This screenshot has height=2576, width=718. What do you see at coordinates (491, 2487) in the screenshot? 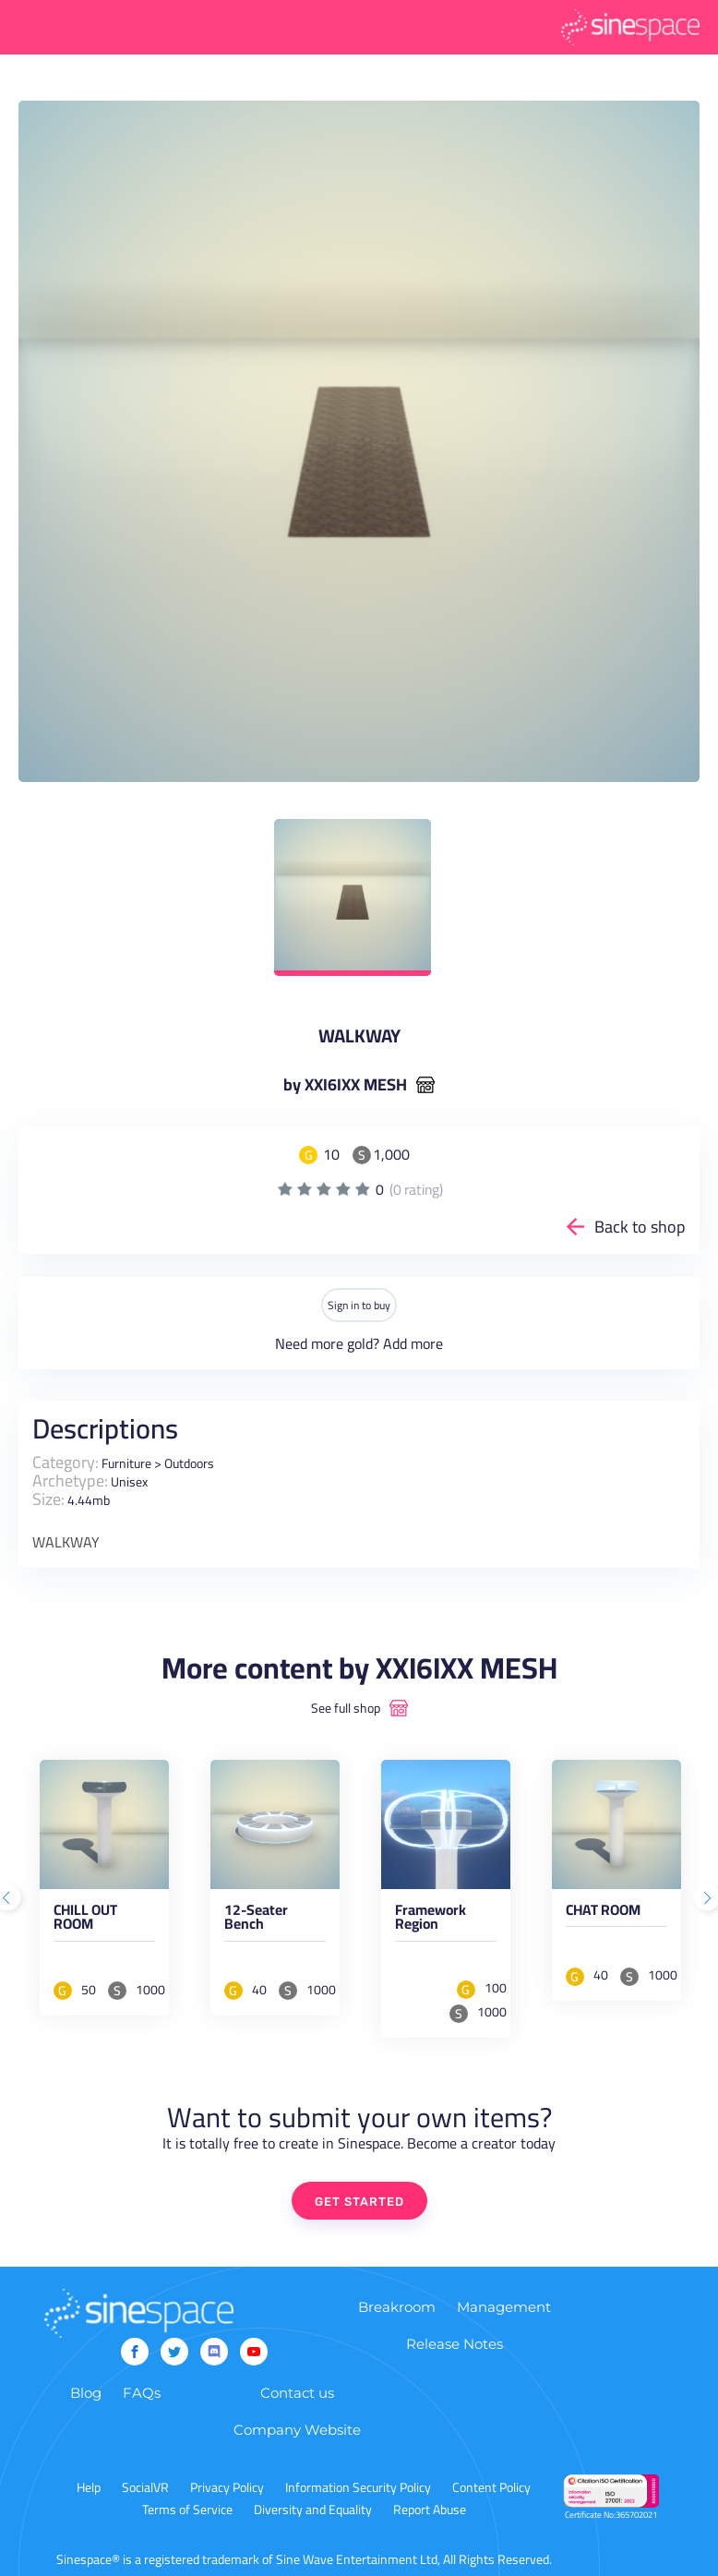
I see `Content Policy` at bounding box center [491, 2487].